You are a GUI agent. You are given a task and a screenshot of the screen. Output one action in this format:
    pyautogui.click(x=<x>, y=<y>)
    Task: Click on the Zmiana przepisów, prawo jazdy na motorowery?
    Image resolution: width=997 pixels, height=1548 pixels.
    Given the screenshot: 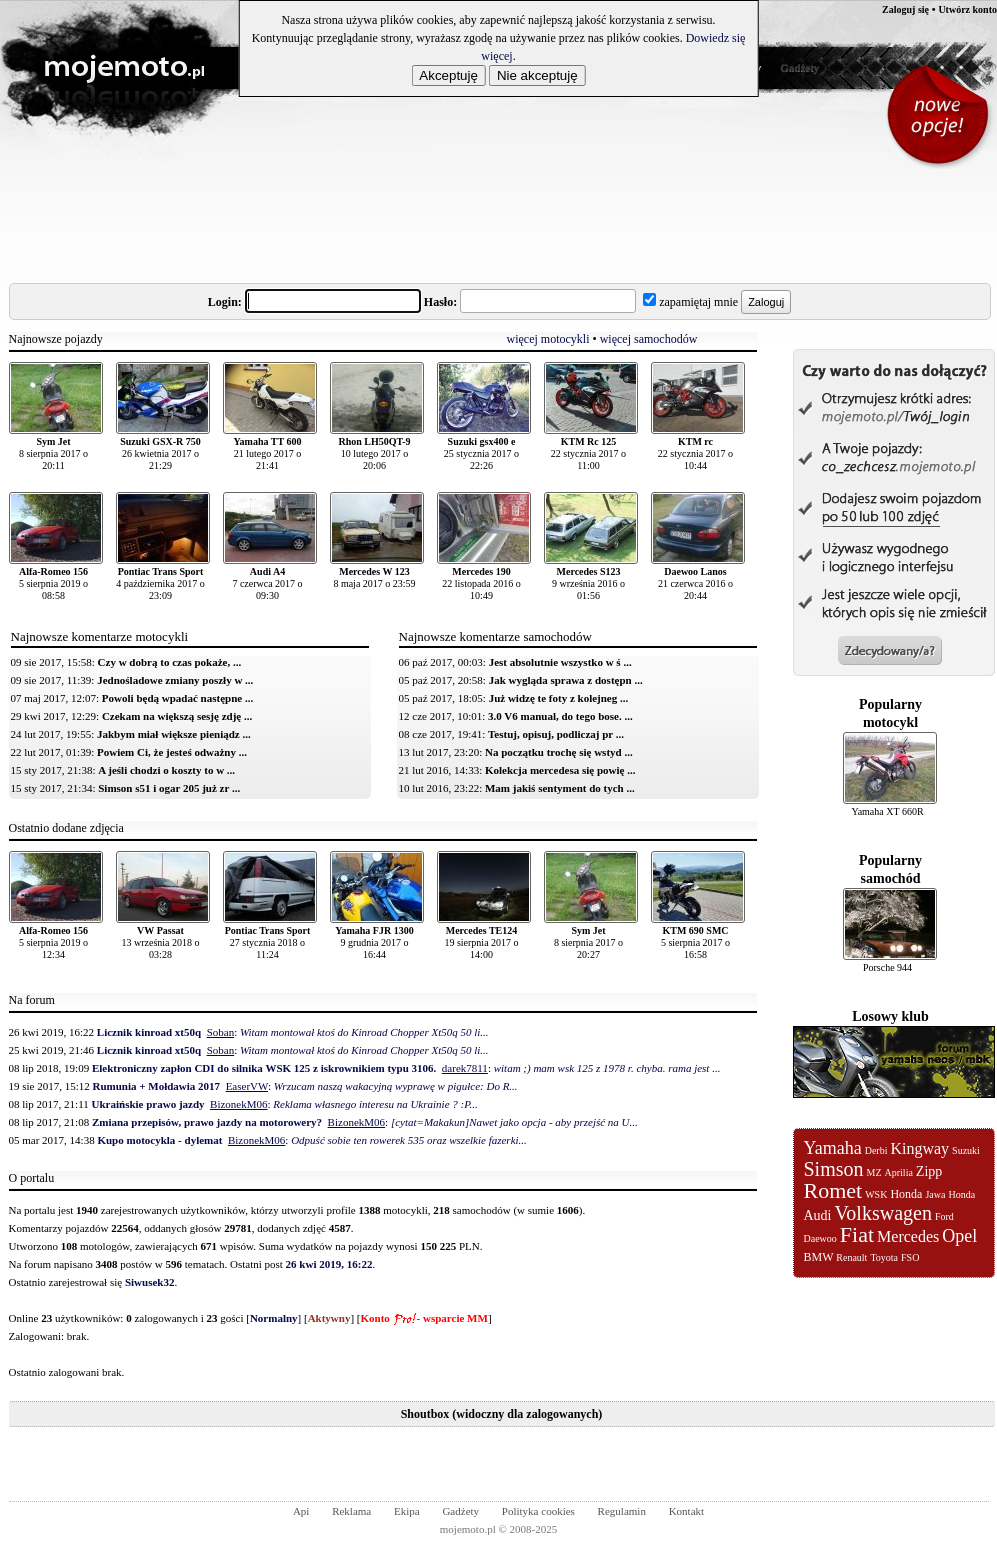 What is the action you would take?
    pyautogui.click(x=207, y=1122)
    